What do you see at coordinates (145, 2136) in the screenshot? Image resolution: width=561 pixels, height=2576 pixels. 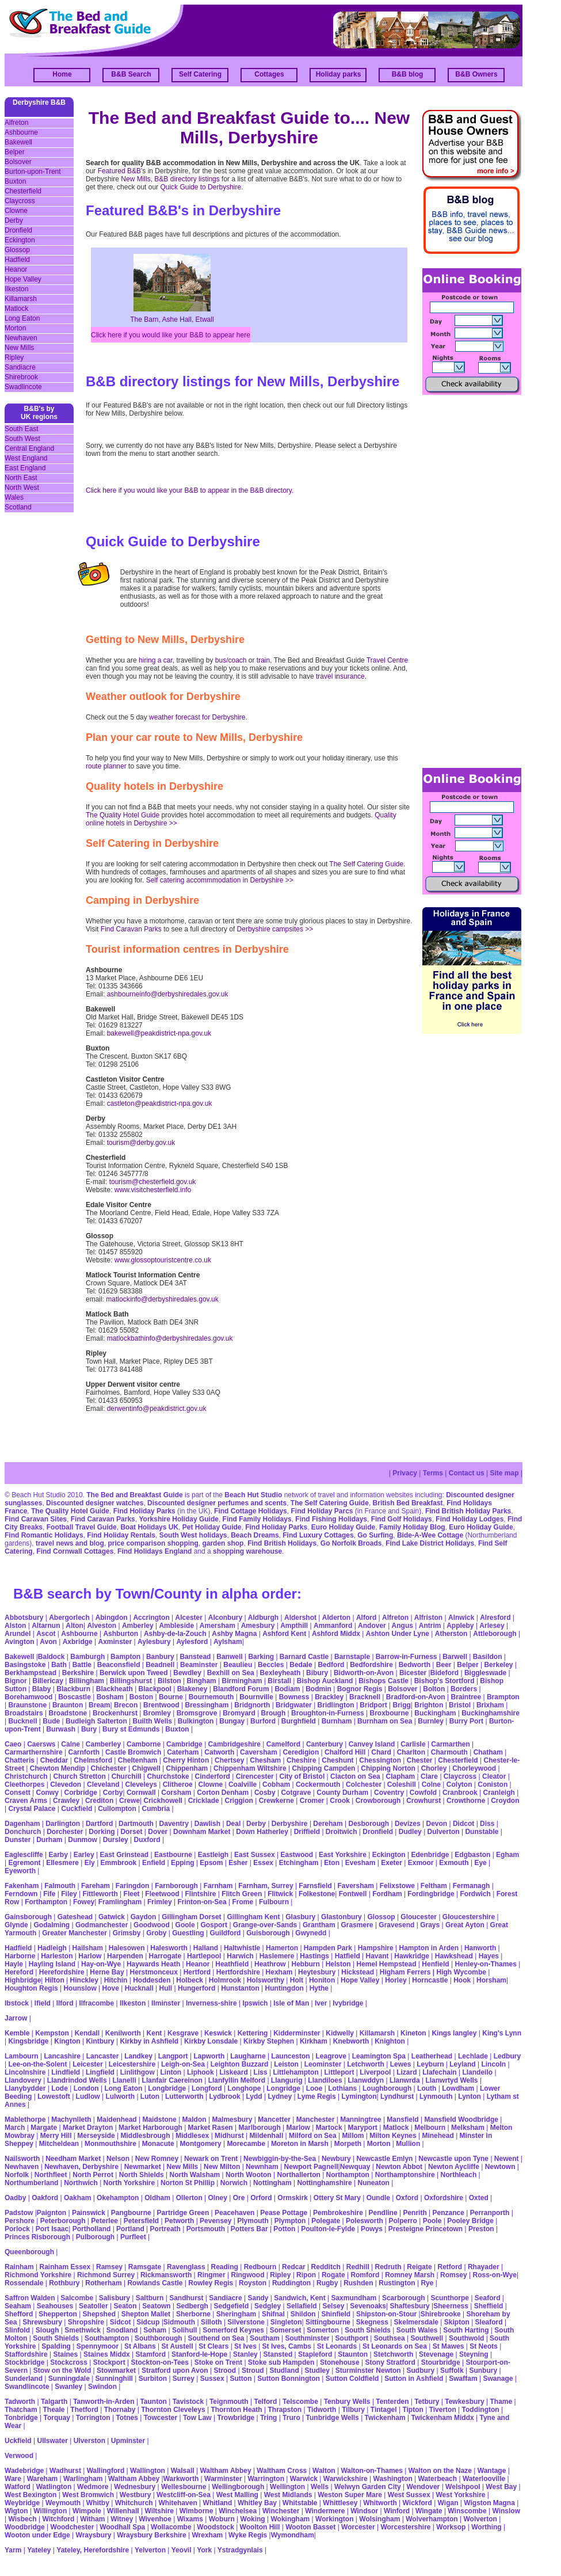 I see `Middlesbrough` at bounding box center [145, 2136].